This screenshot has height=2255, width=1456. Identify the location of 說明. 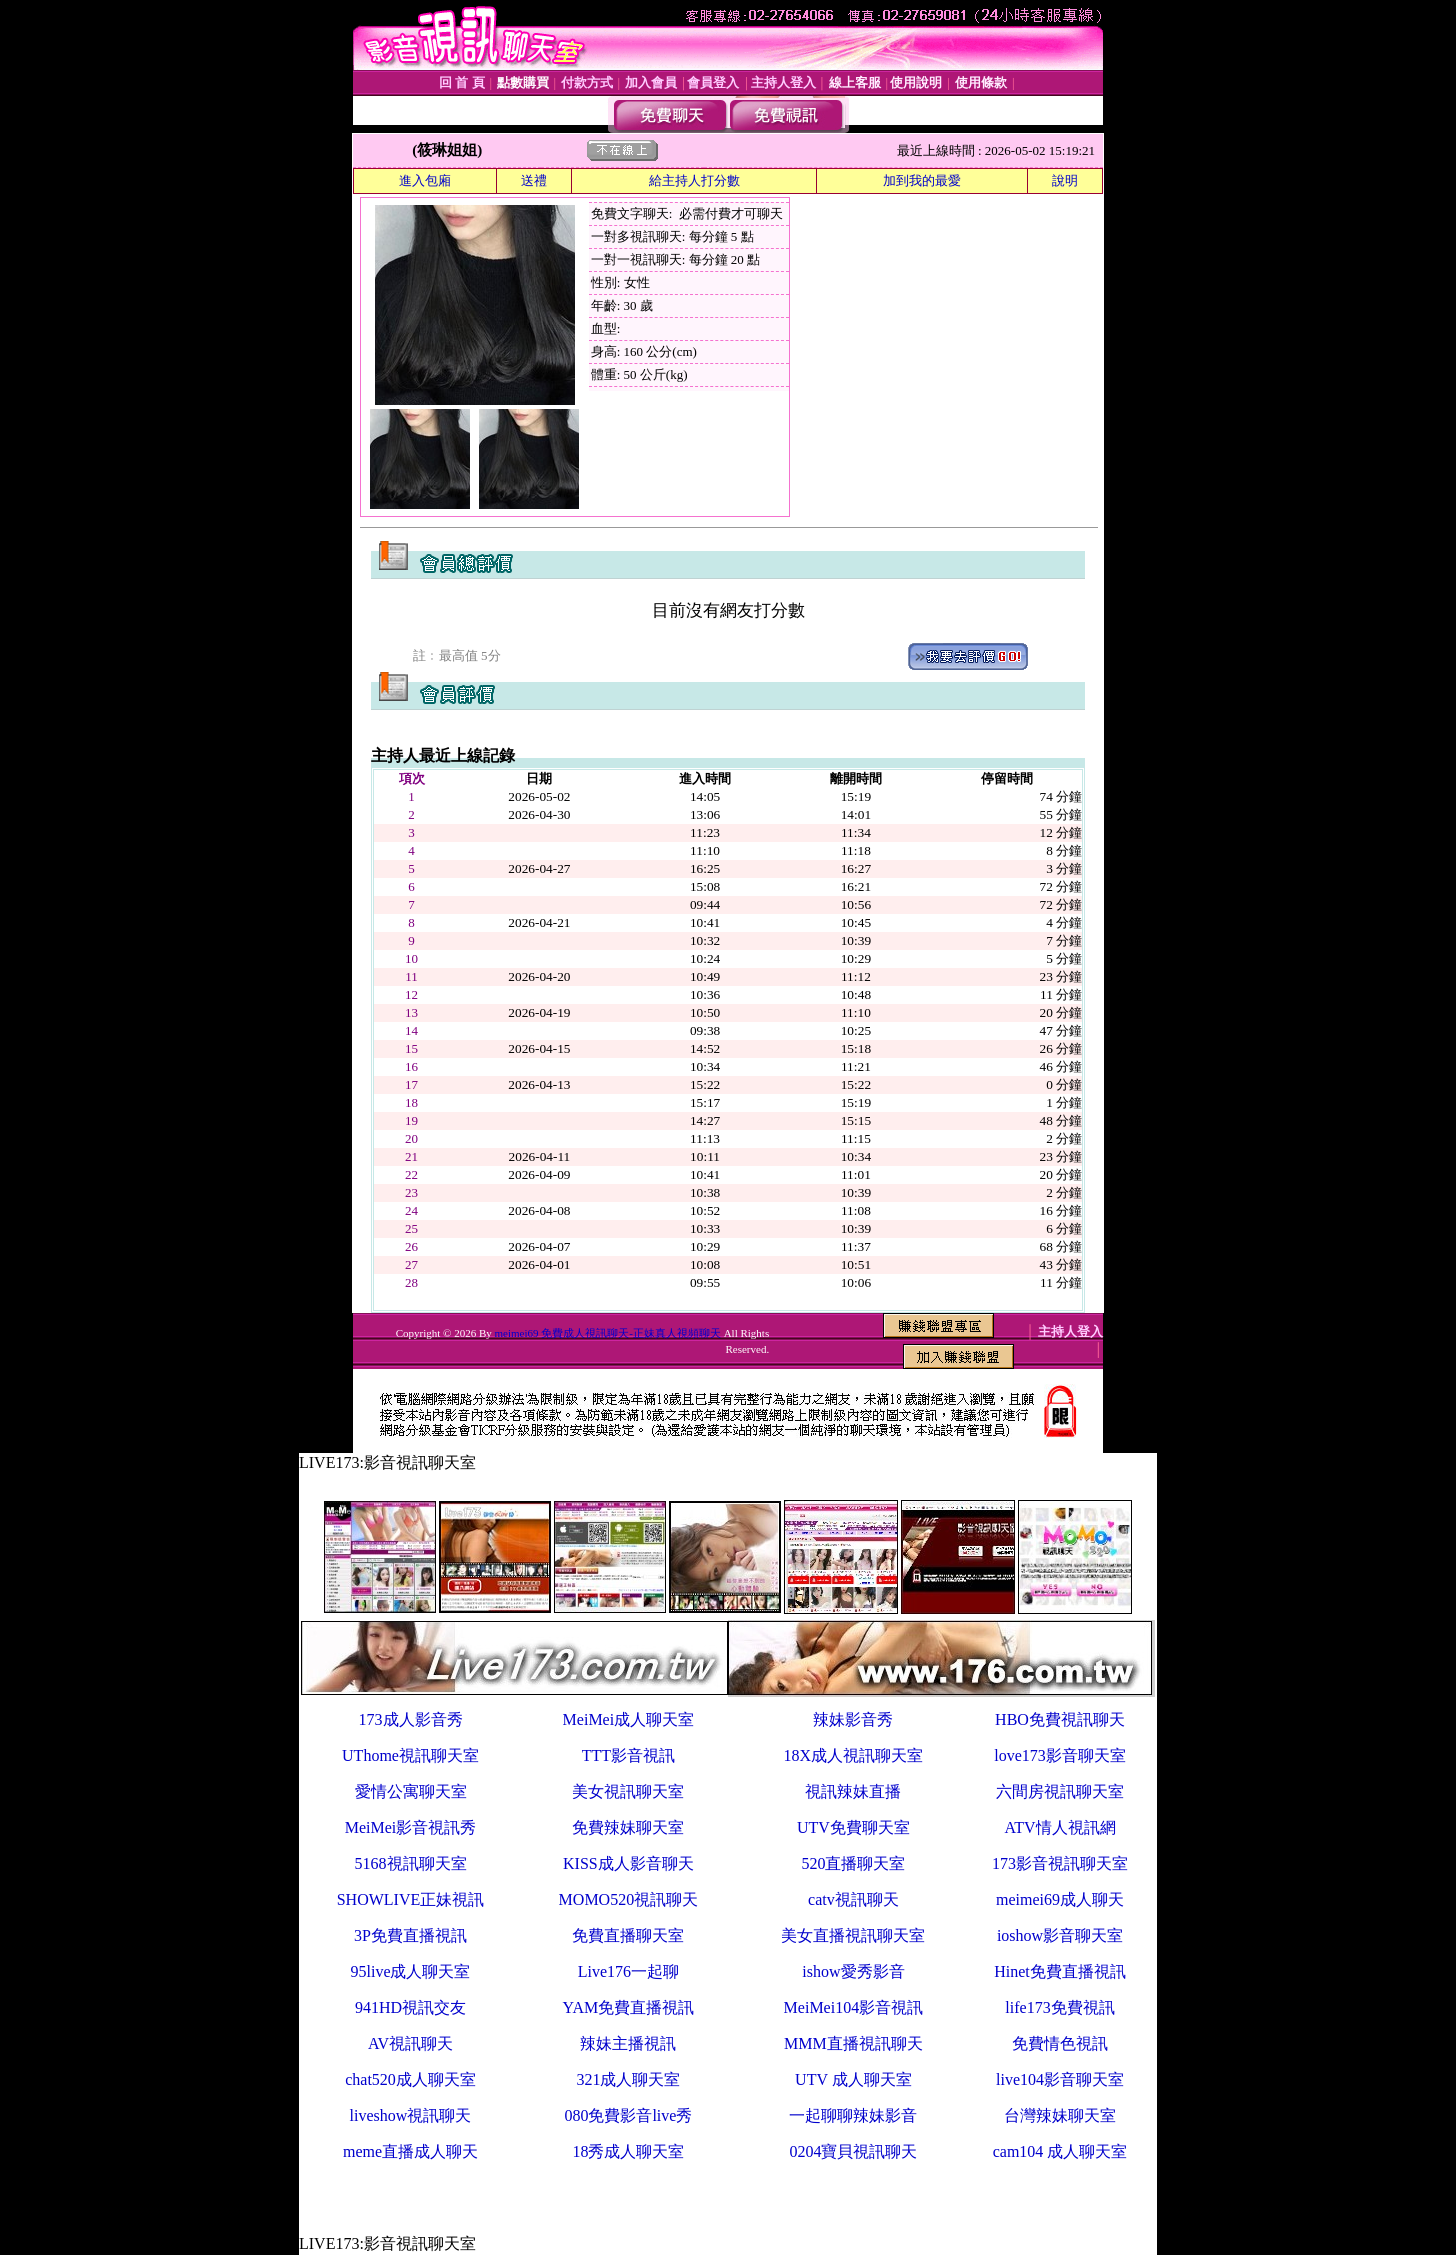
(1065, 180).